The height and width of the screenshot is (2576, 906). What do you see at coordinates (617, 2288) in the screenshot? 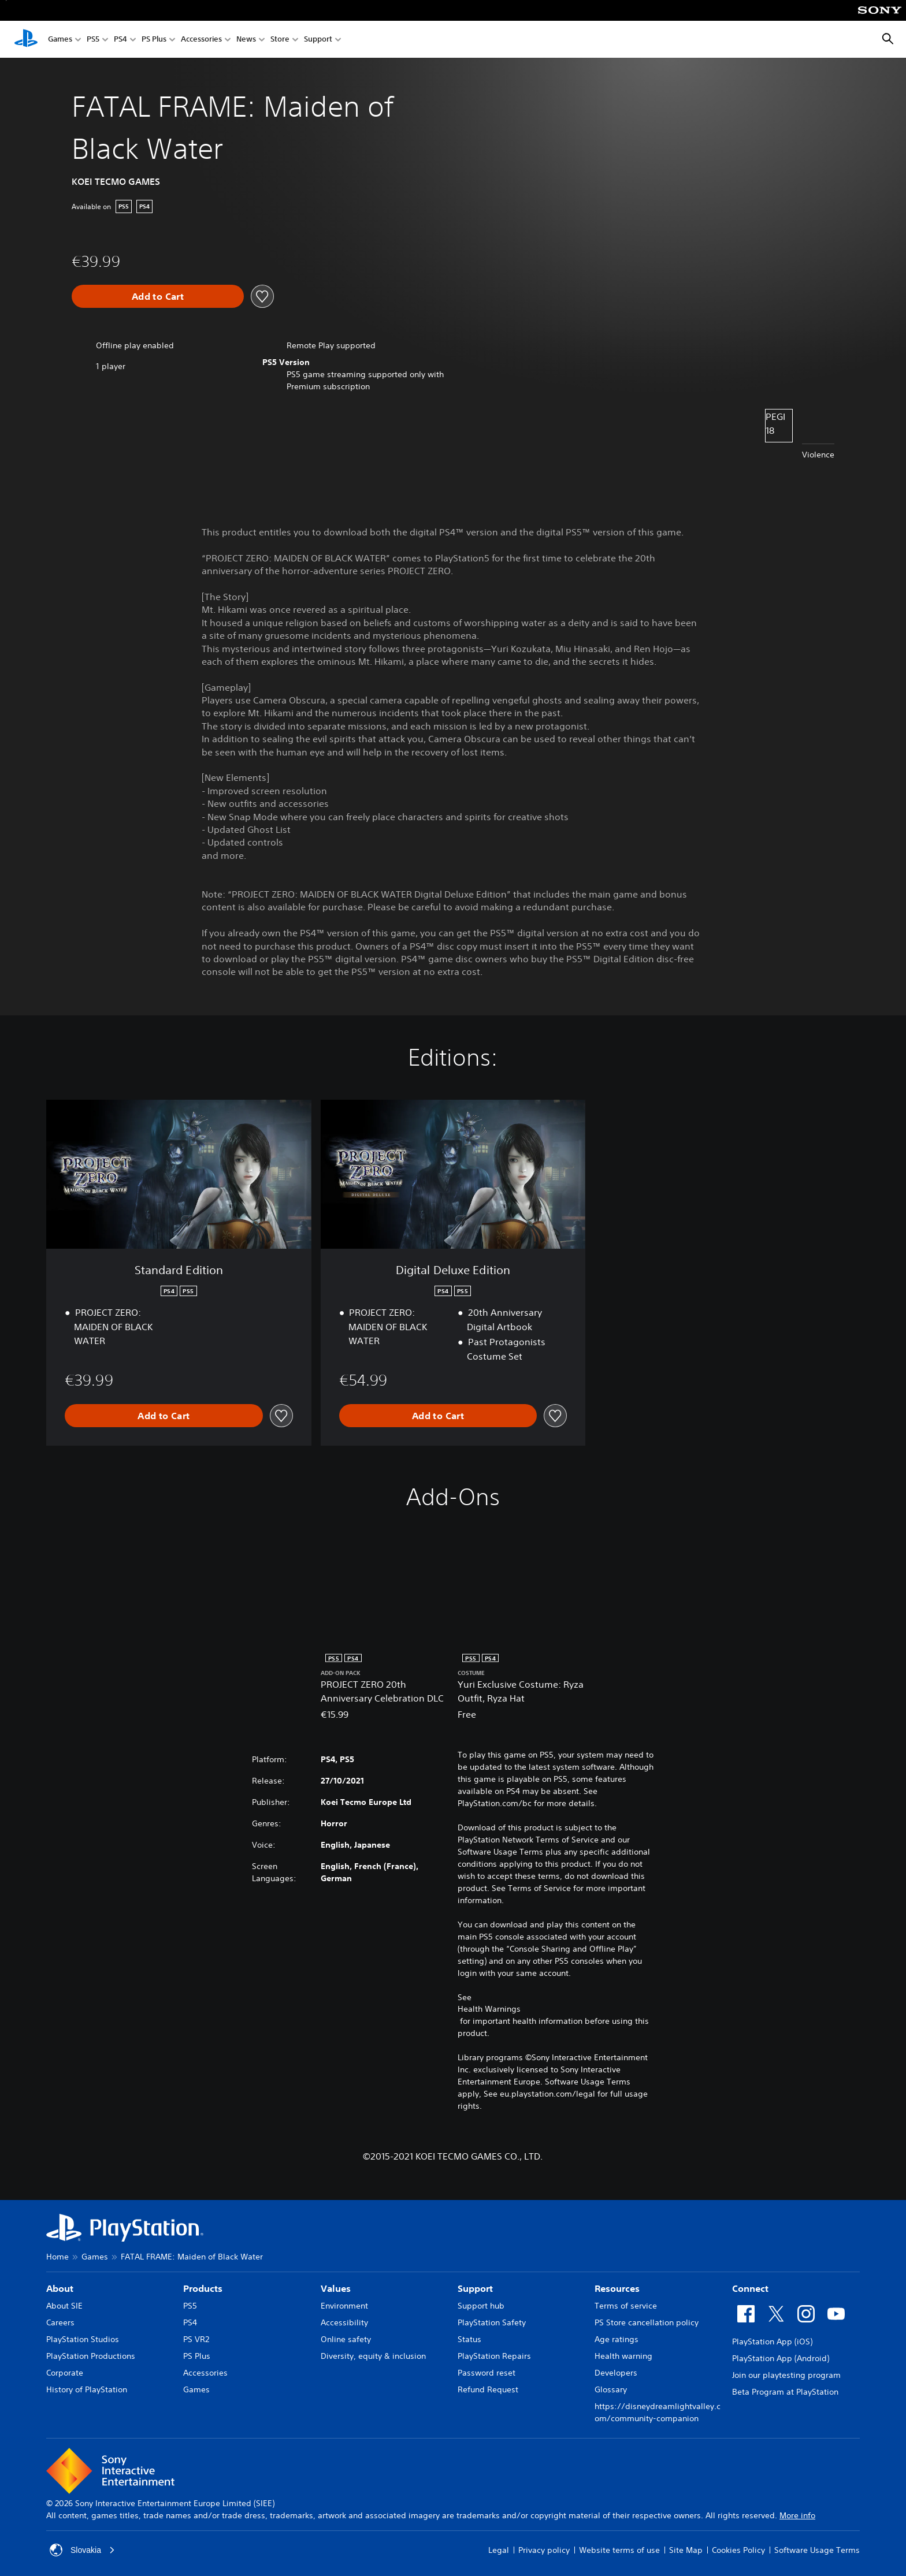
I see `Resources [heading]` at bounding box center [617, 2288].